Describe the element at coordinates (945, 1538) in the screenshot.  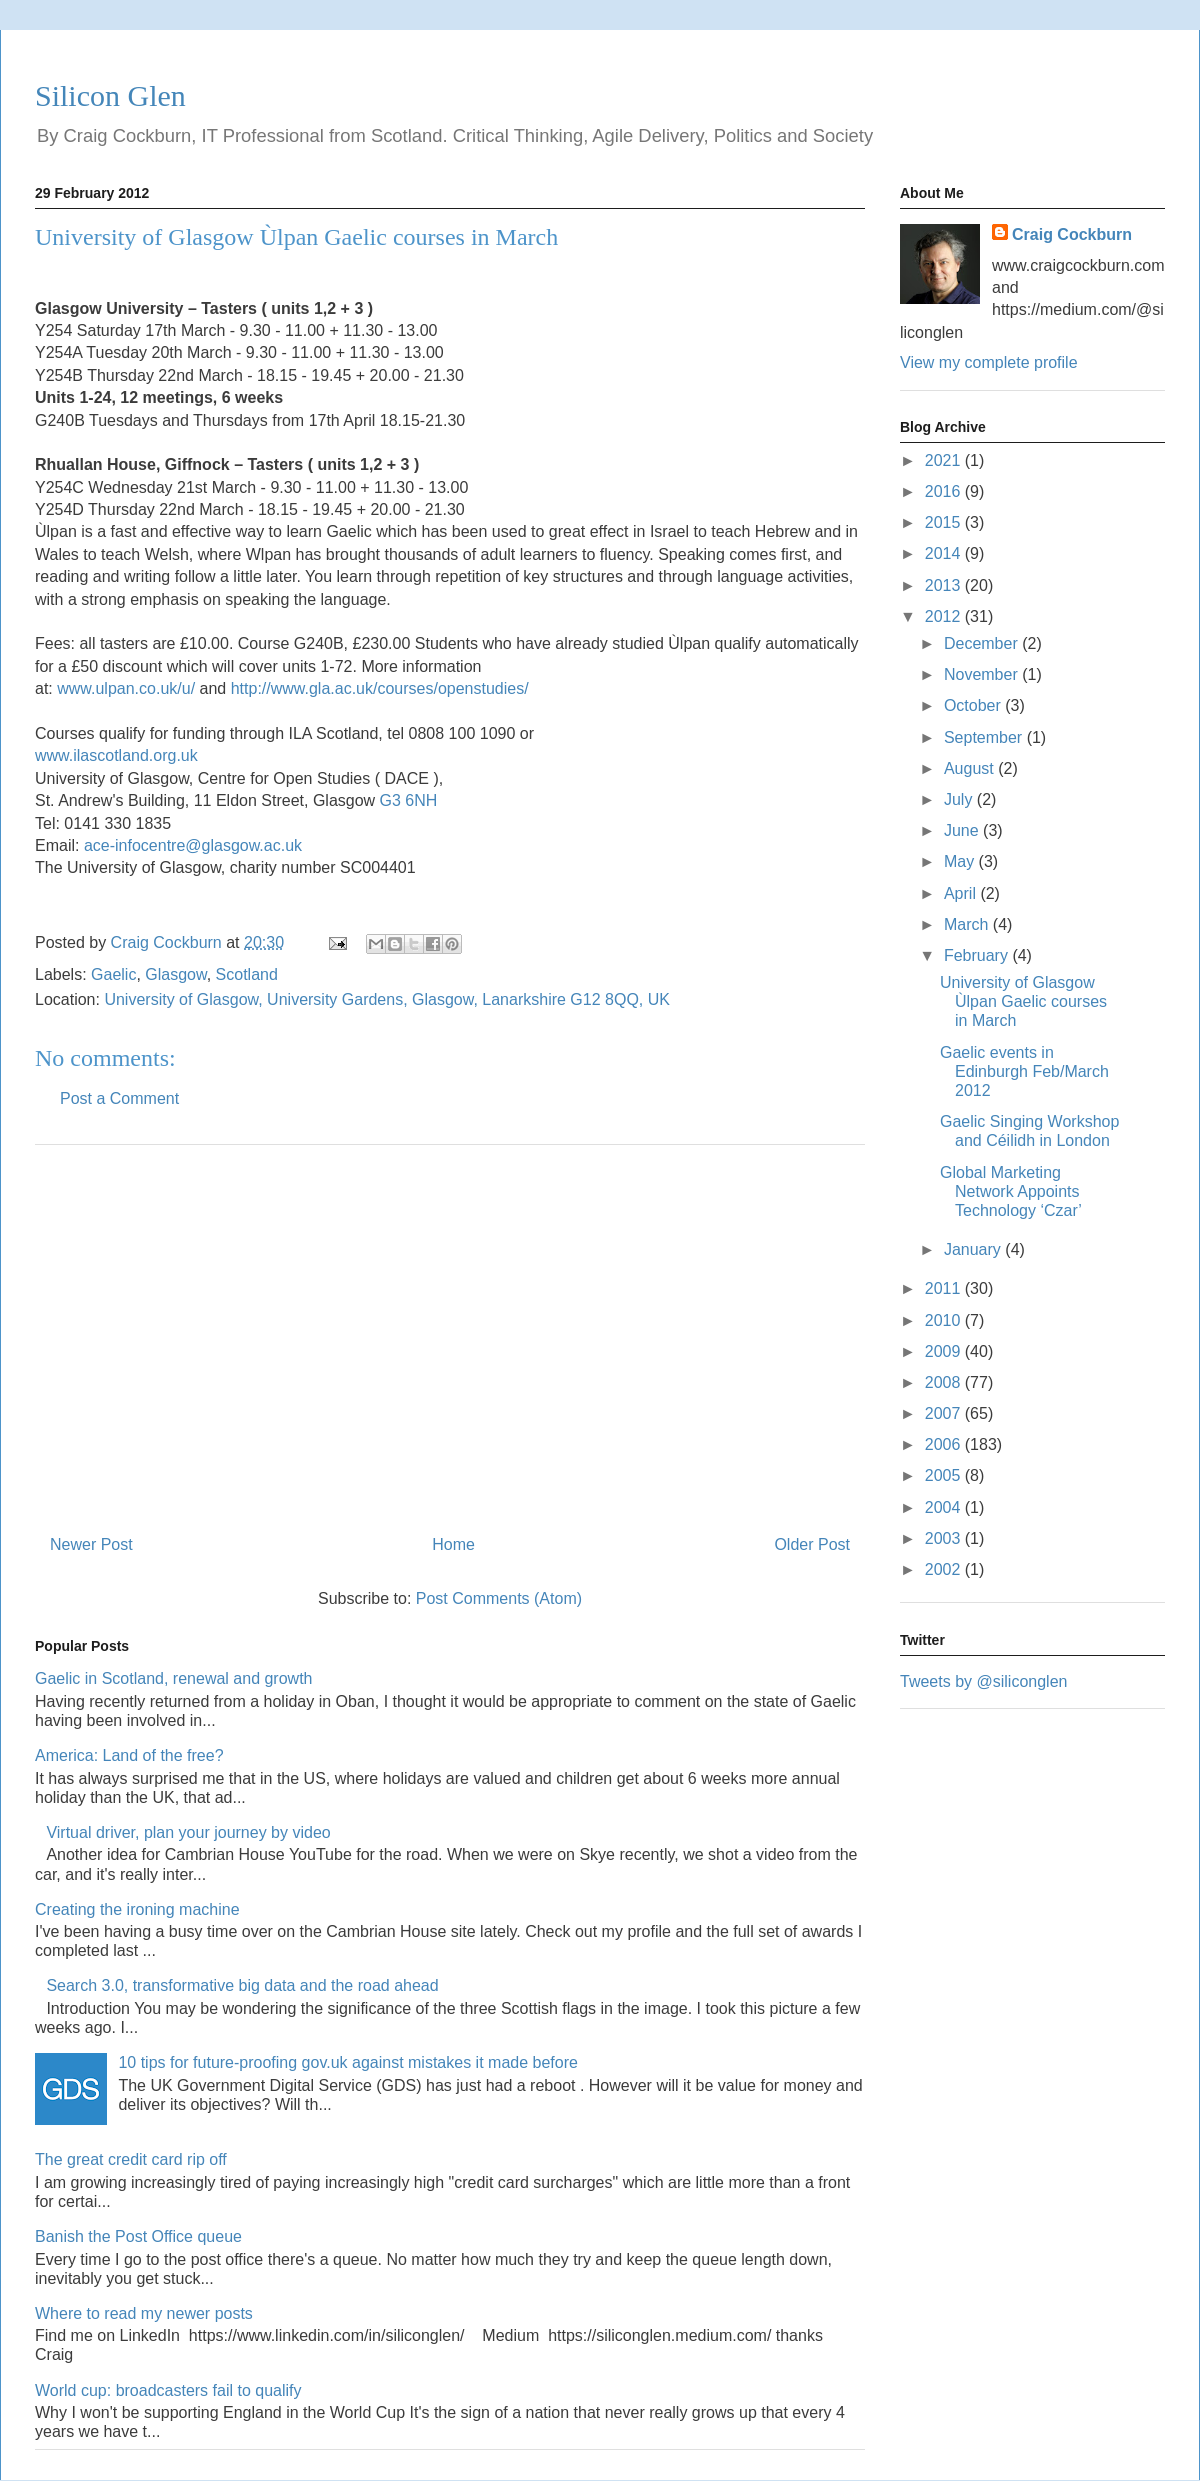
I see `2003` at that location.